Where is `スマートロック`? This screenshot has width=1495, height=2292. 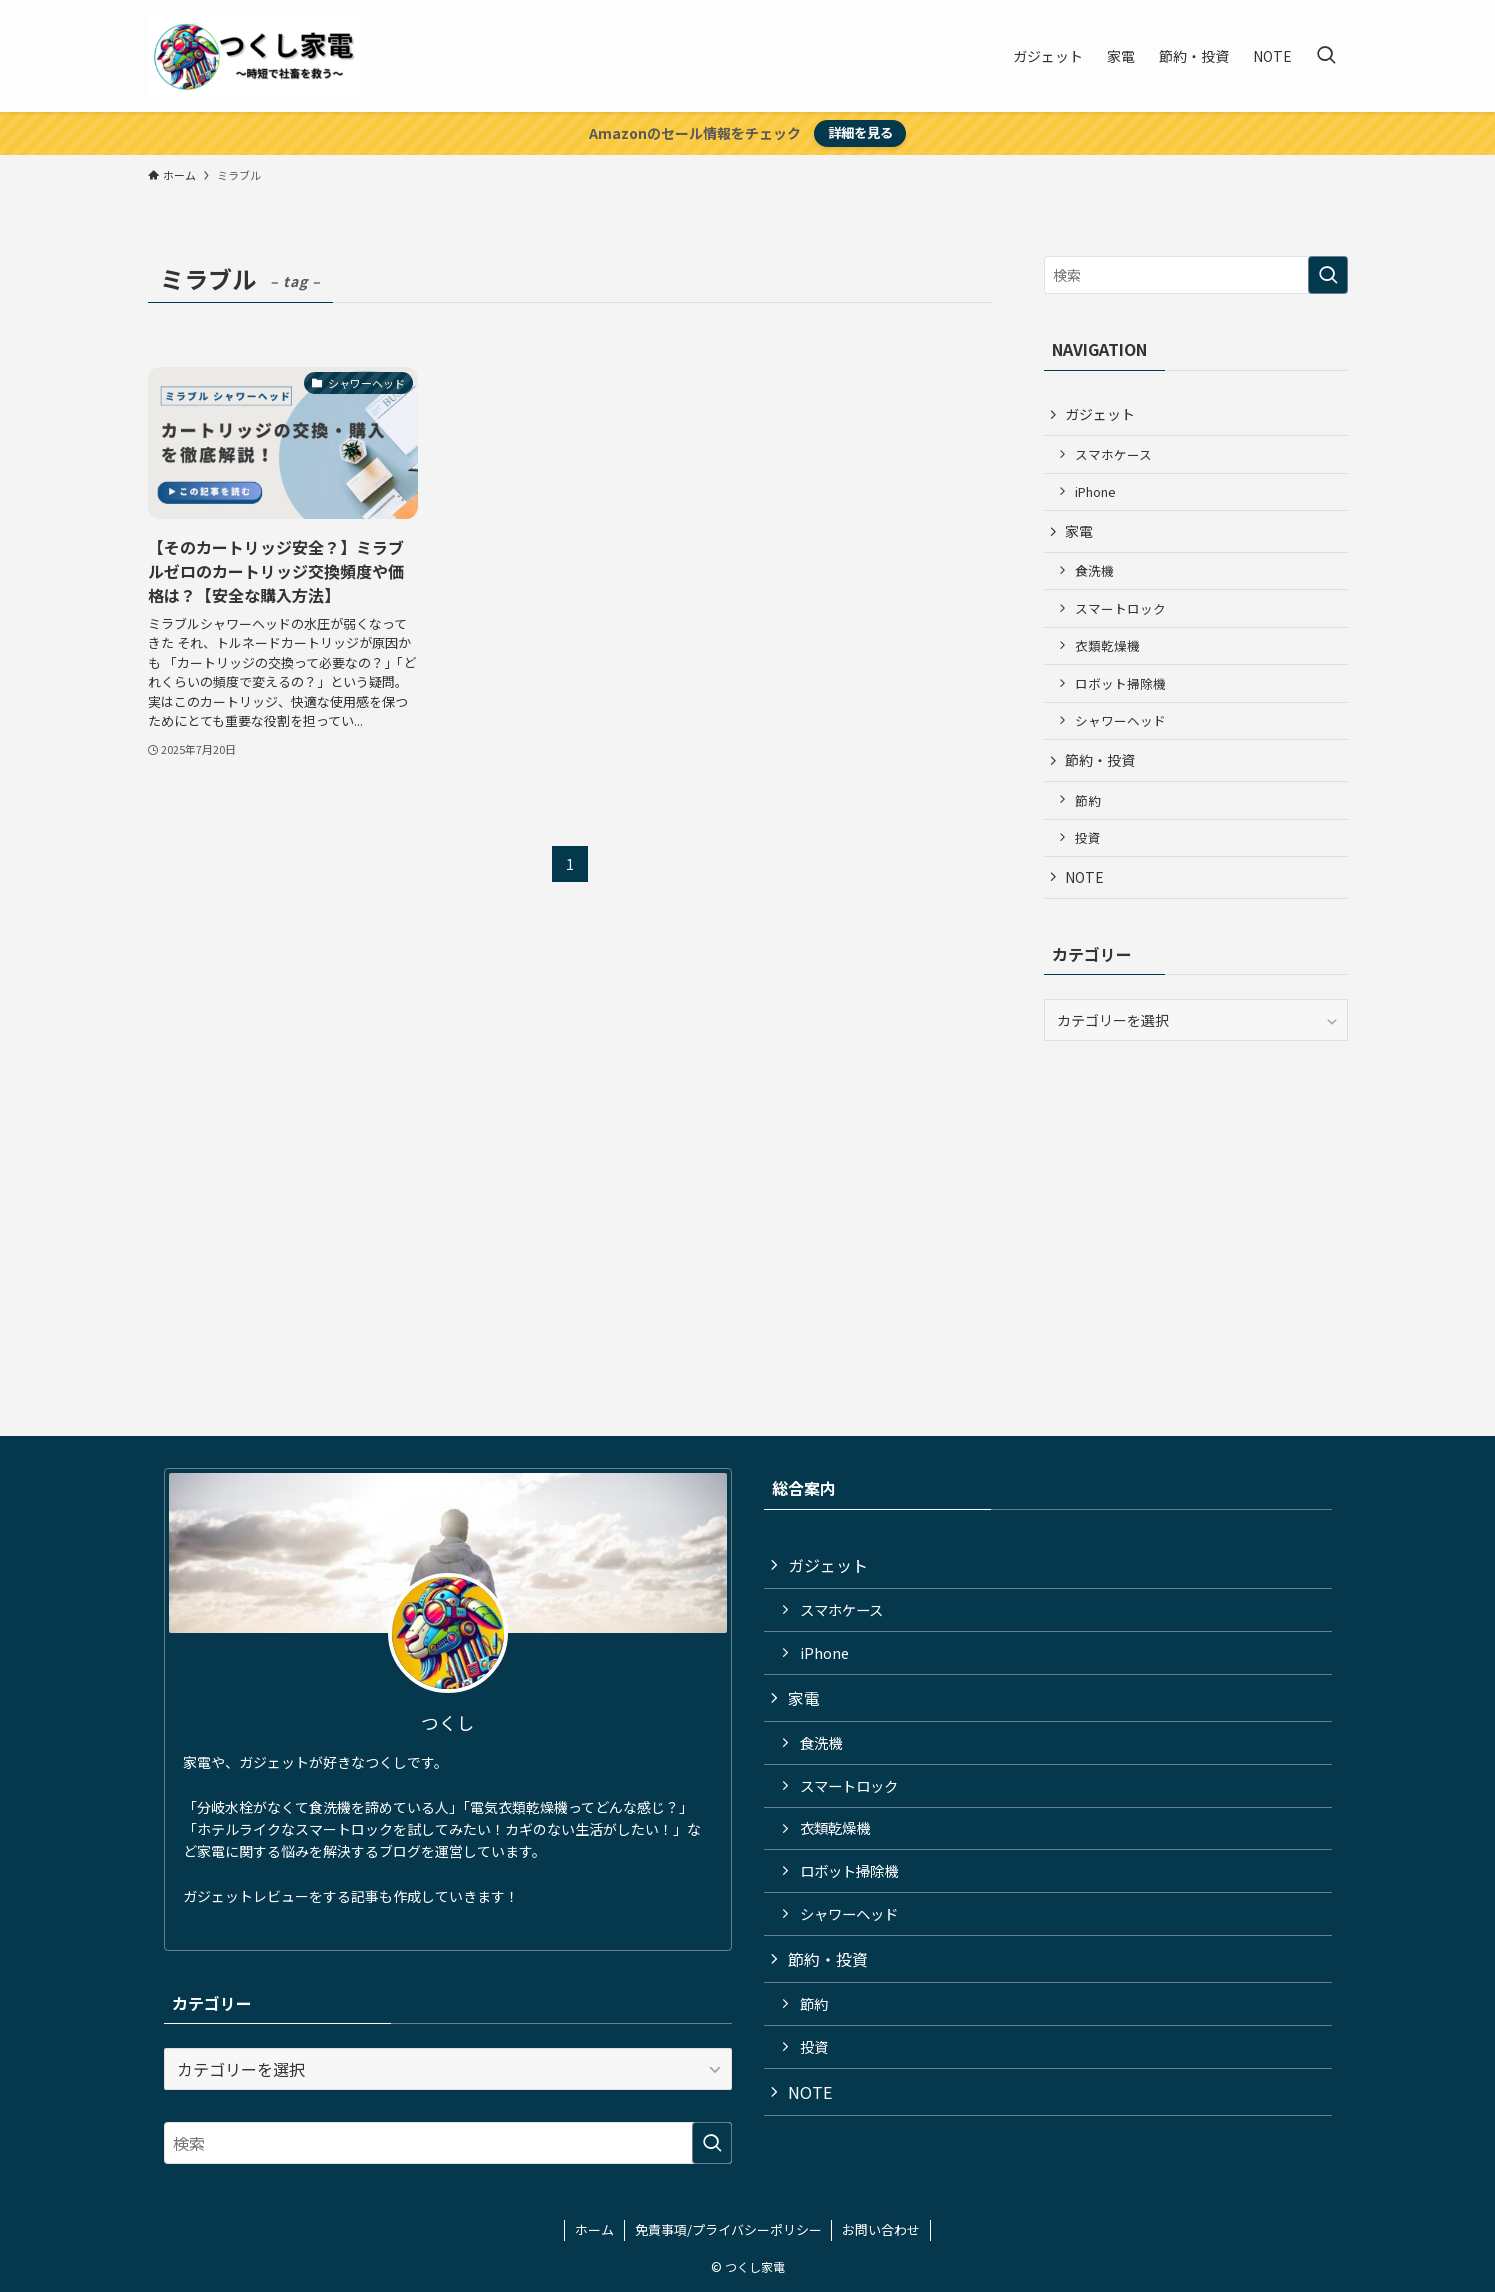 スマートロック is located at coordinates (1120, 608).